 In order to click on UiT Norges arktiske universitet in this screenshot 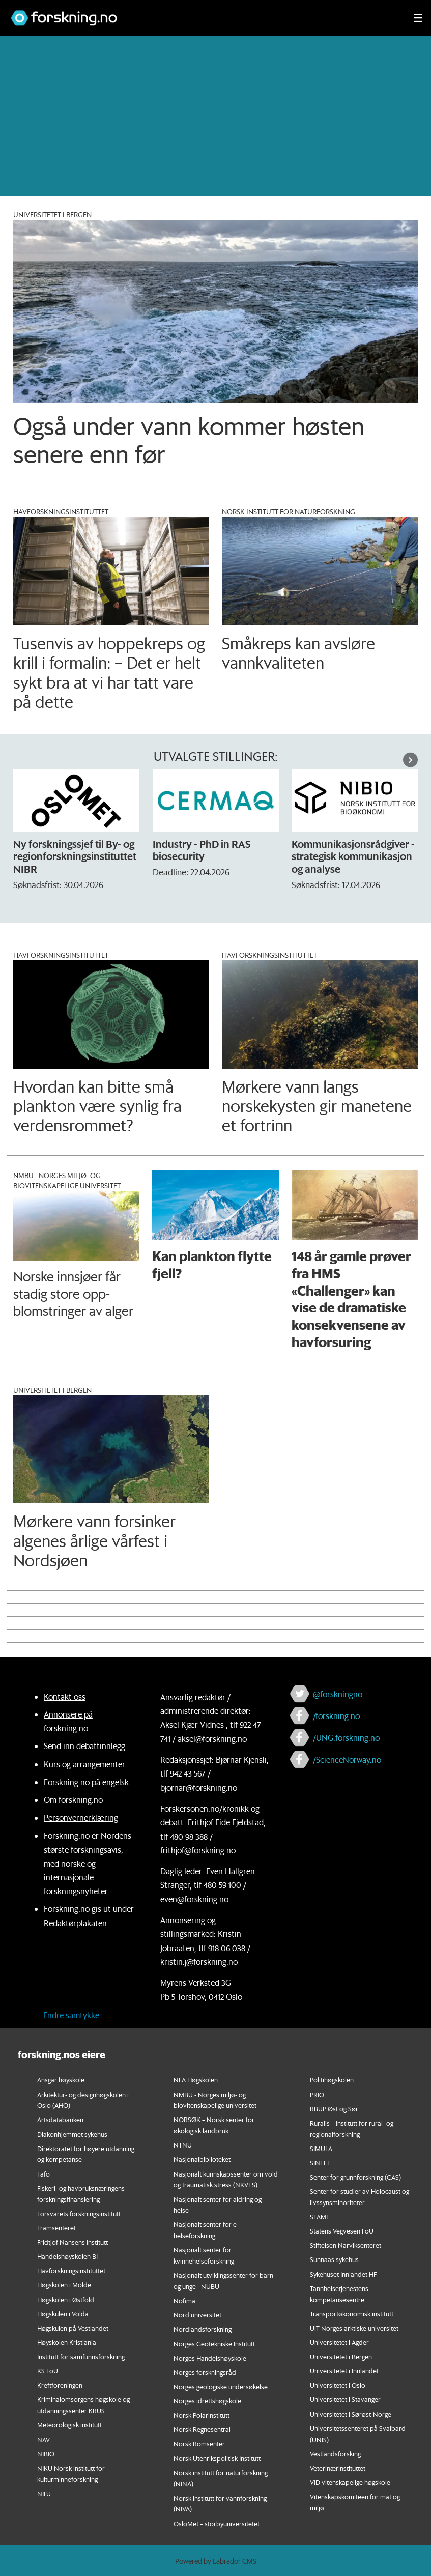, I will do `click(354, 2328)`.